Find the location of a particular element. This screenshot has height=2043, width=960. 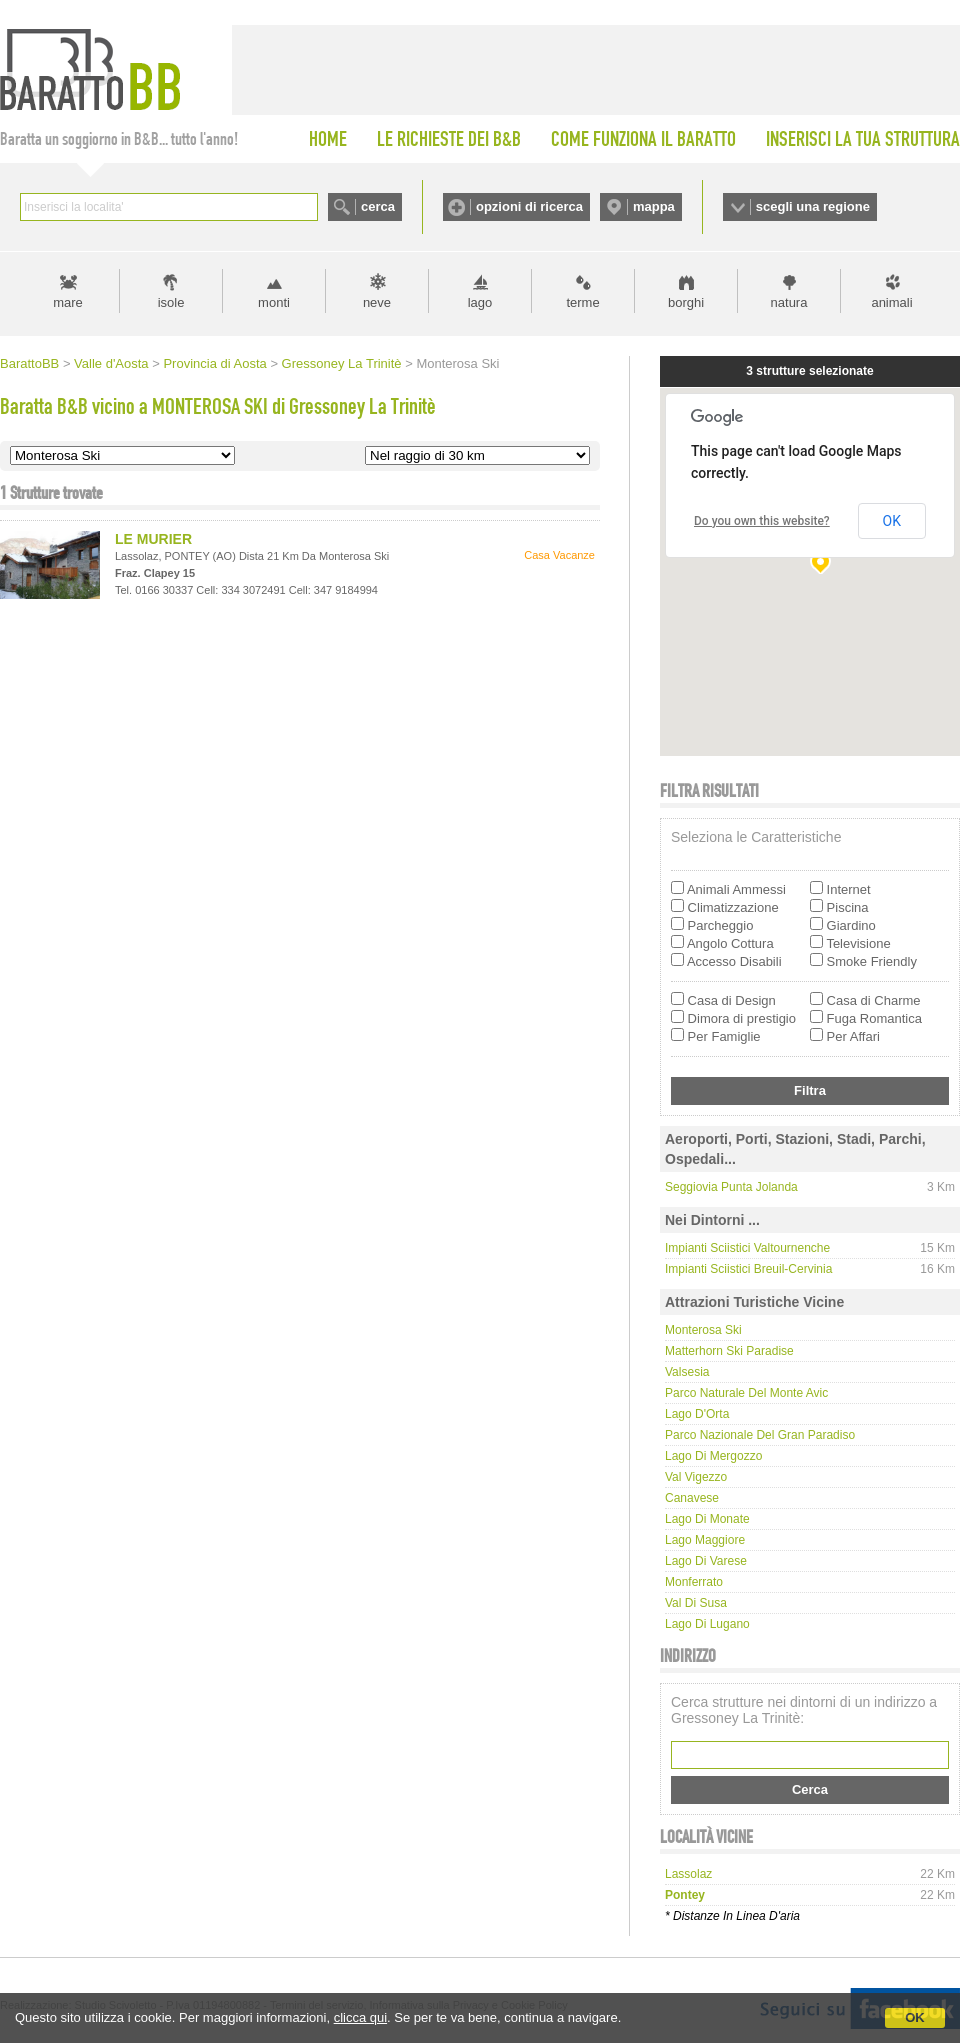

Parco Nazionale del Gran Paradiso is located at coordinates (760, 1435).